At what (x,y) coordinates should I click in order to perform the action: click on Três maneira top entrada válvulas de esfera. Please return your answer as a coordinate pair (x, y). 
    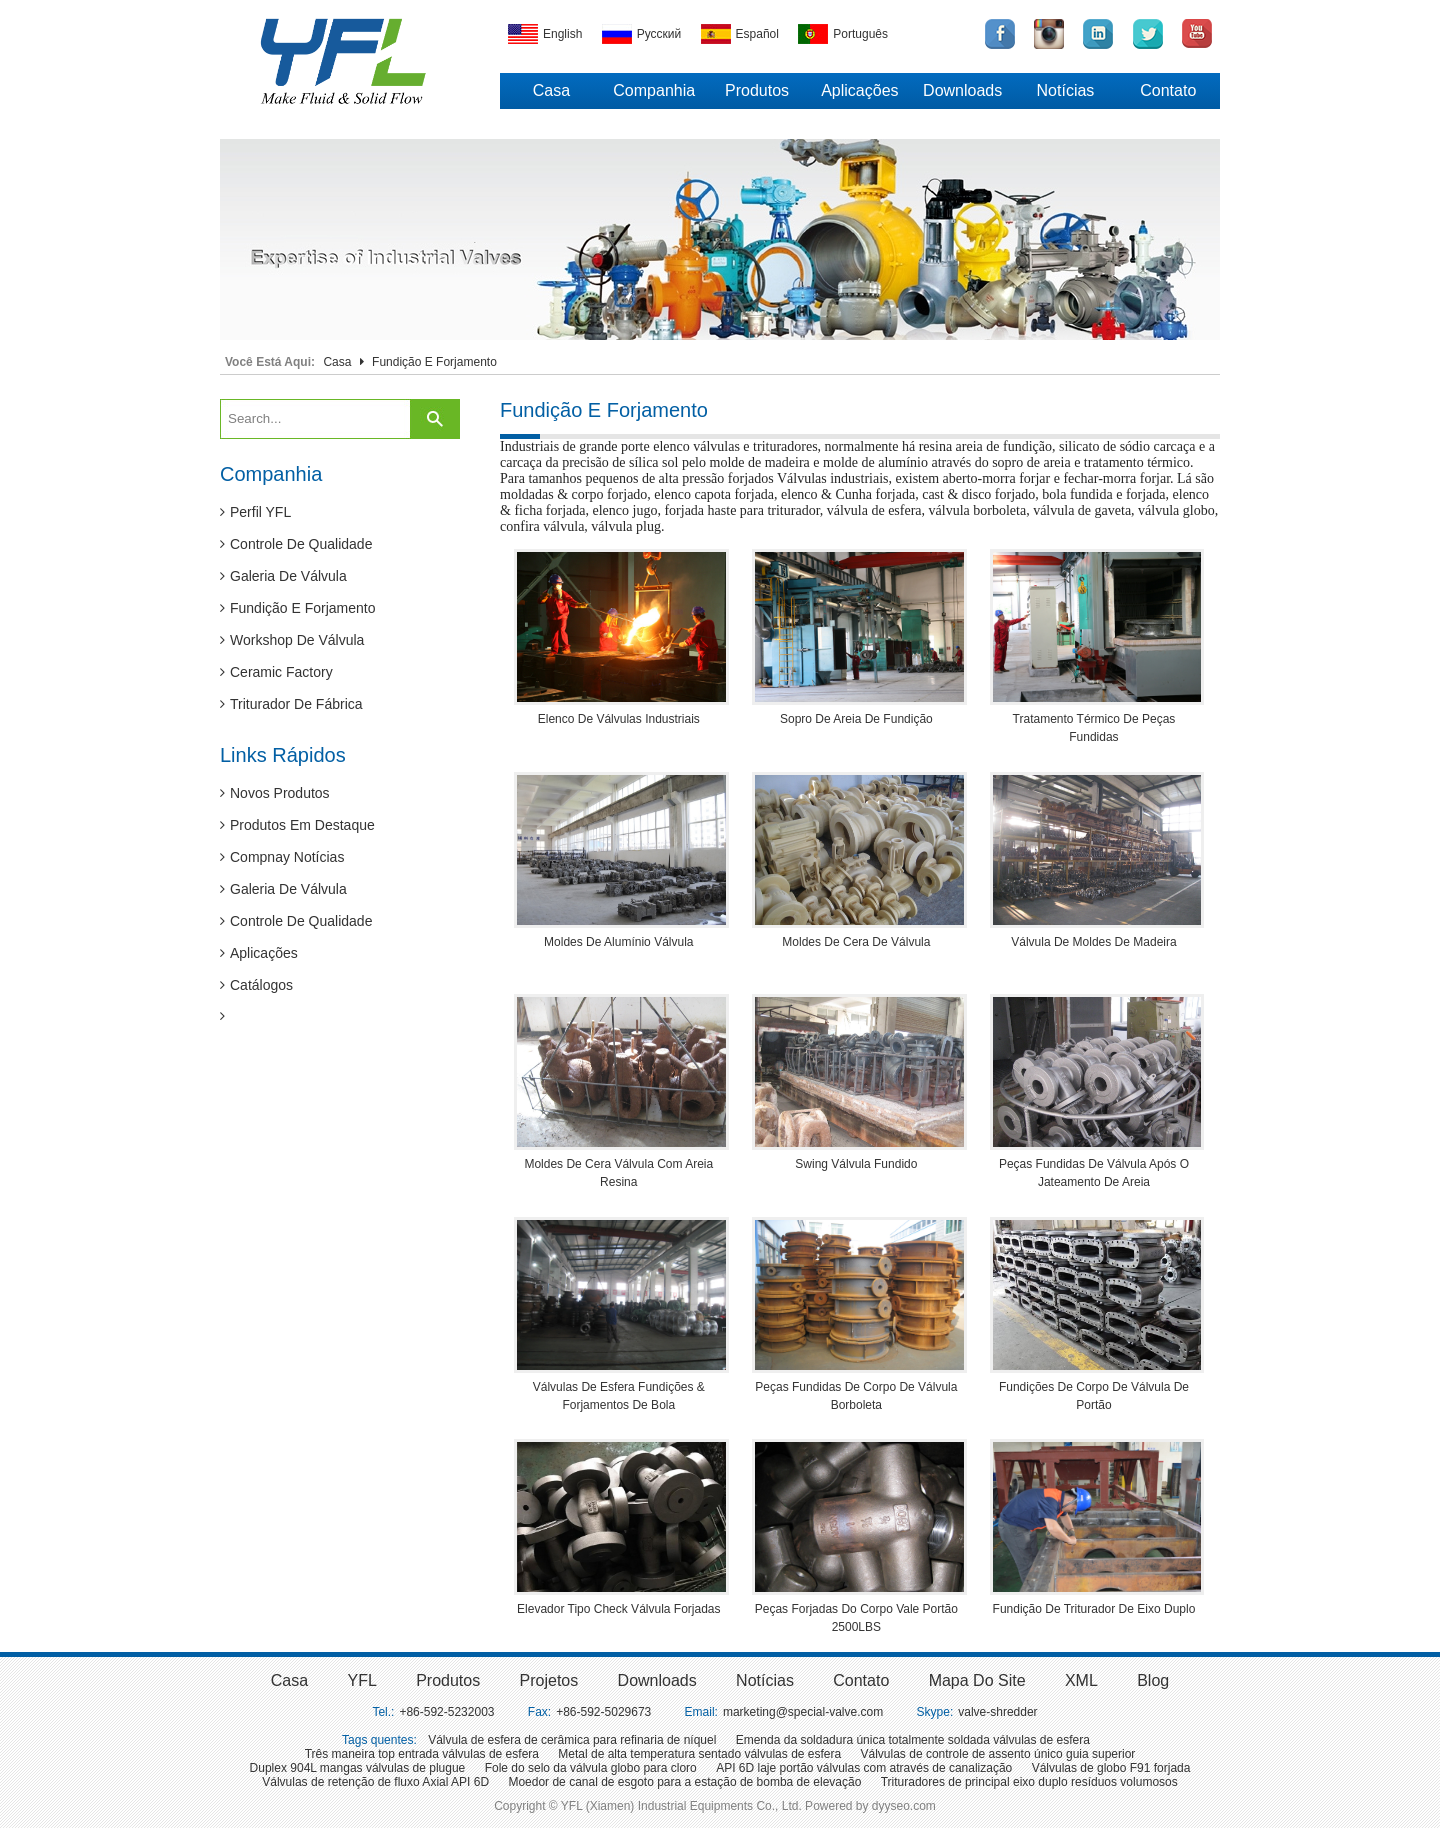
    Looking at the image, I should click on (422, 1754).